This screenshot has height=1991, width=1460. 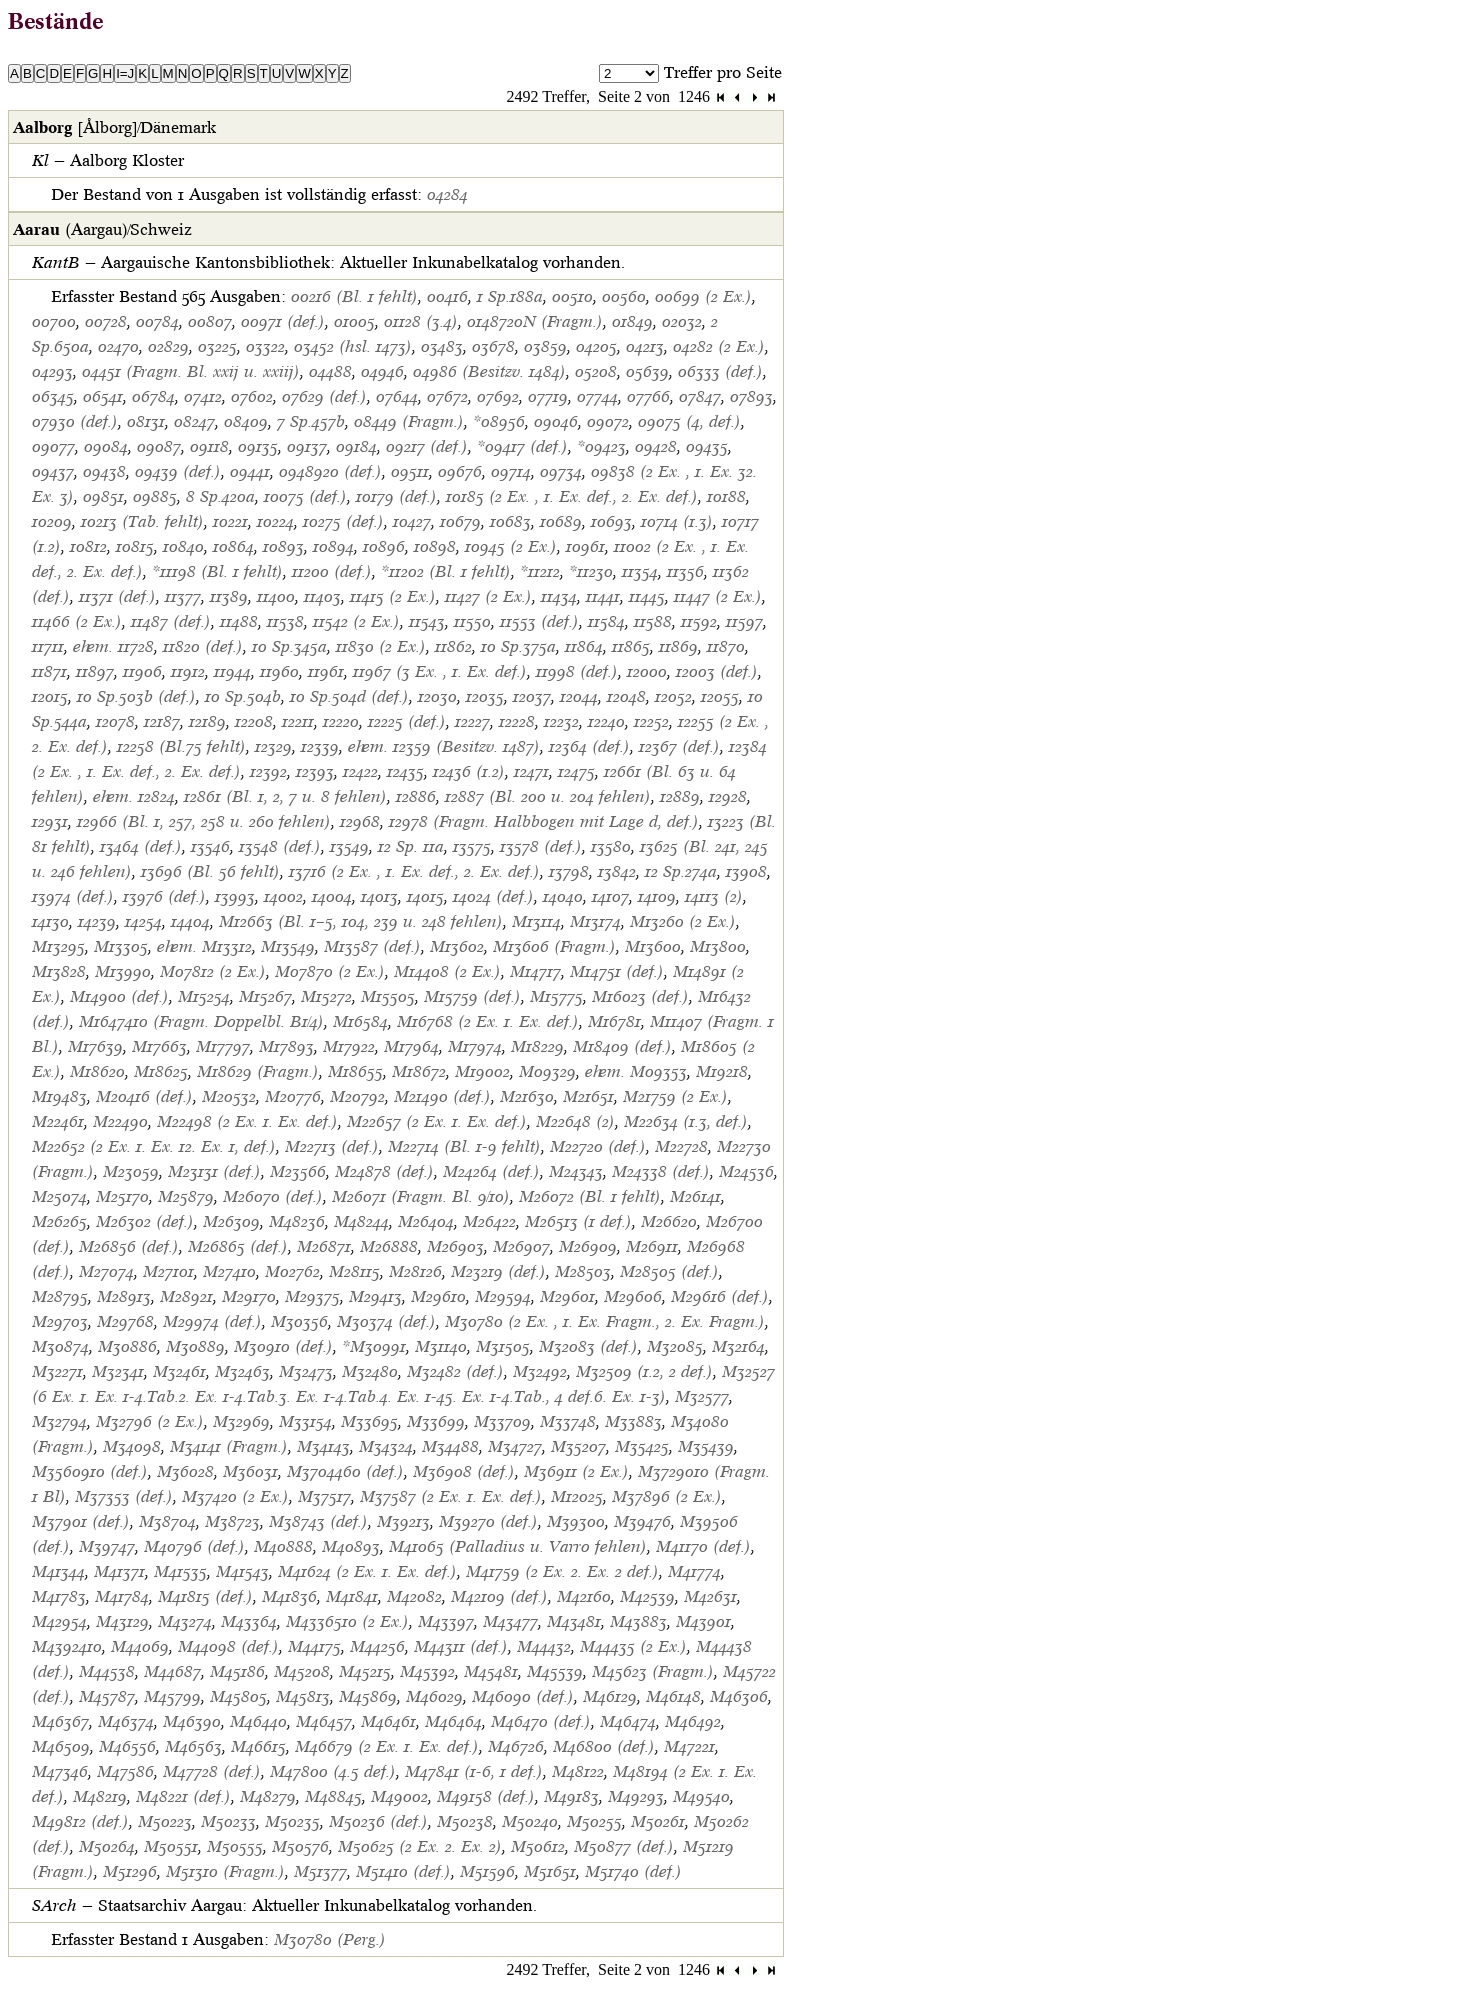 I want to click on 08247, so click(x=194, y=421).